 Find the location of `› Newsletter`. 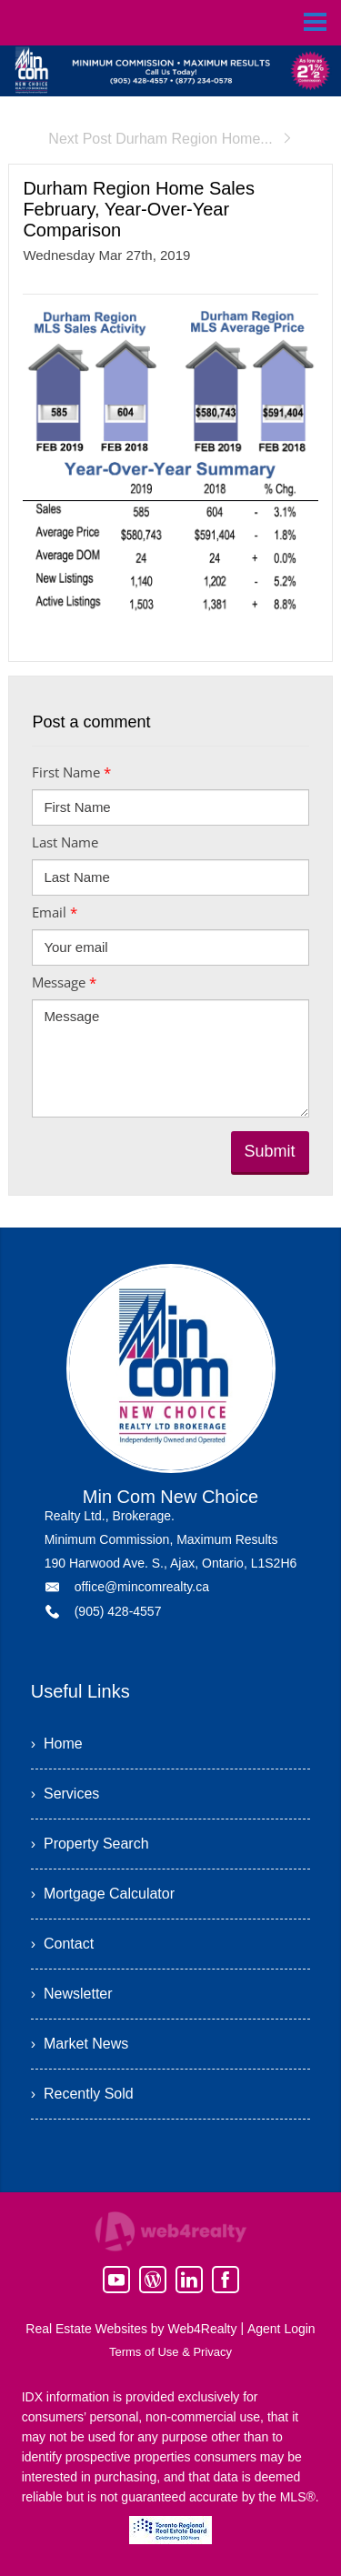

› Newsletter is located at coordinates (72, 1993).